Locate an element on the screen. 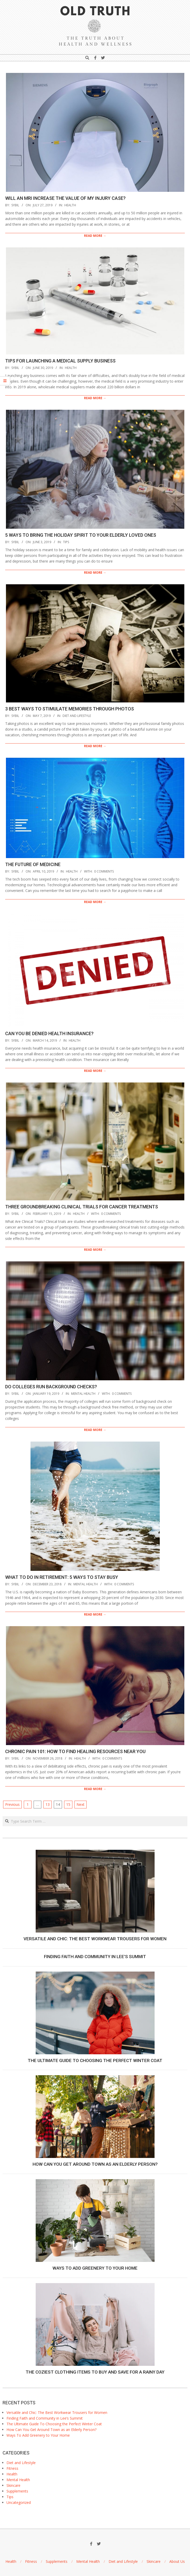 The height and width of the screenshot is (2576, 190). Tips is located at coordinates (66, 542).